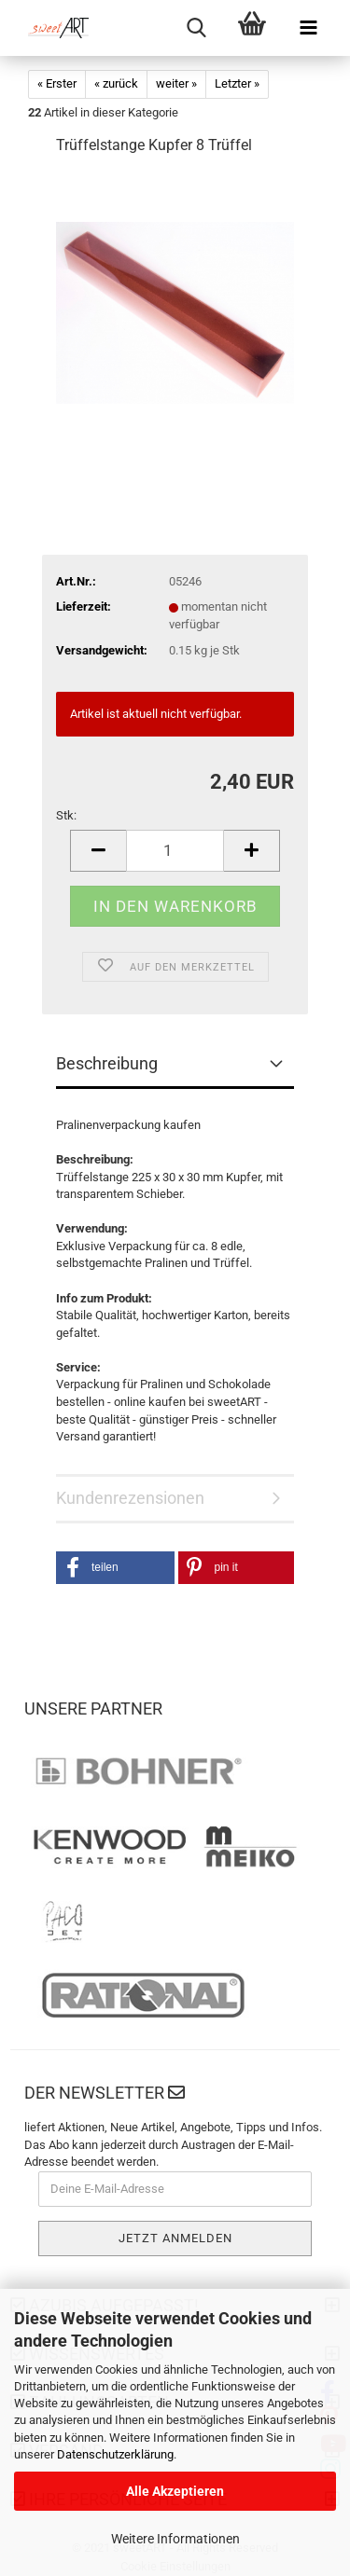  I want to click on weiter », so click(176, 83).